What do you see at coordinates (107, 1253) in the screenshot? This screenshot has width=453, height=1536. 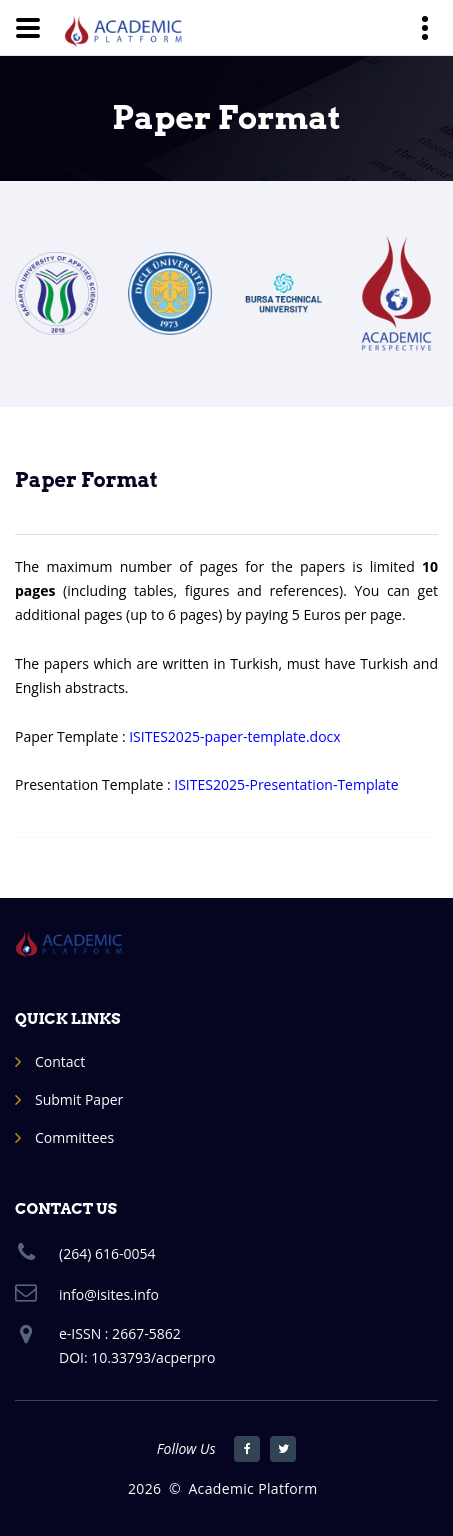 I see `(264) 616-0054` at bounding box center [107, 1253].